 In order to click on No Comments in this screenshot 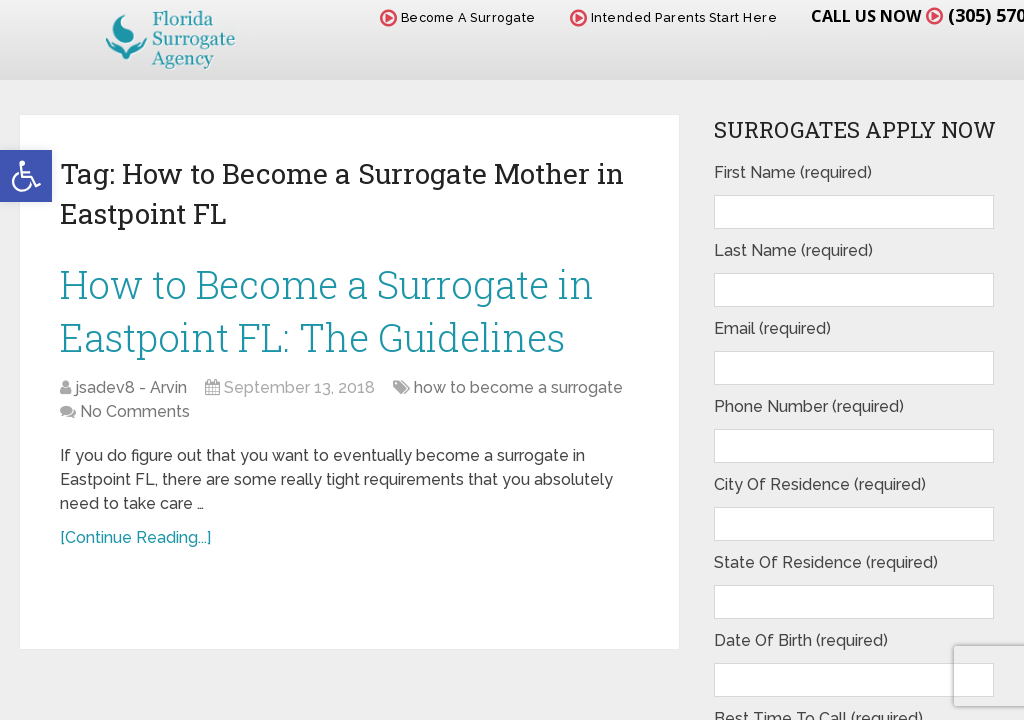, I will do `click(135, 411)`.